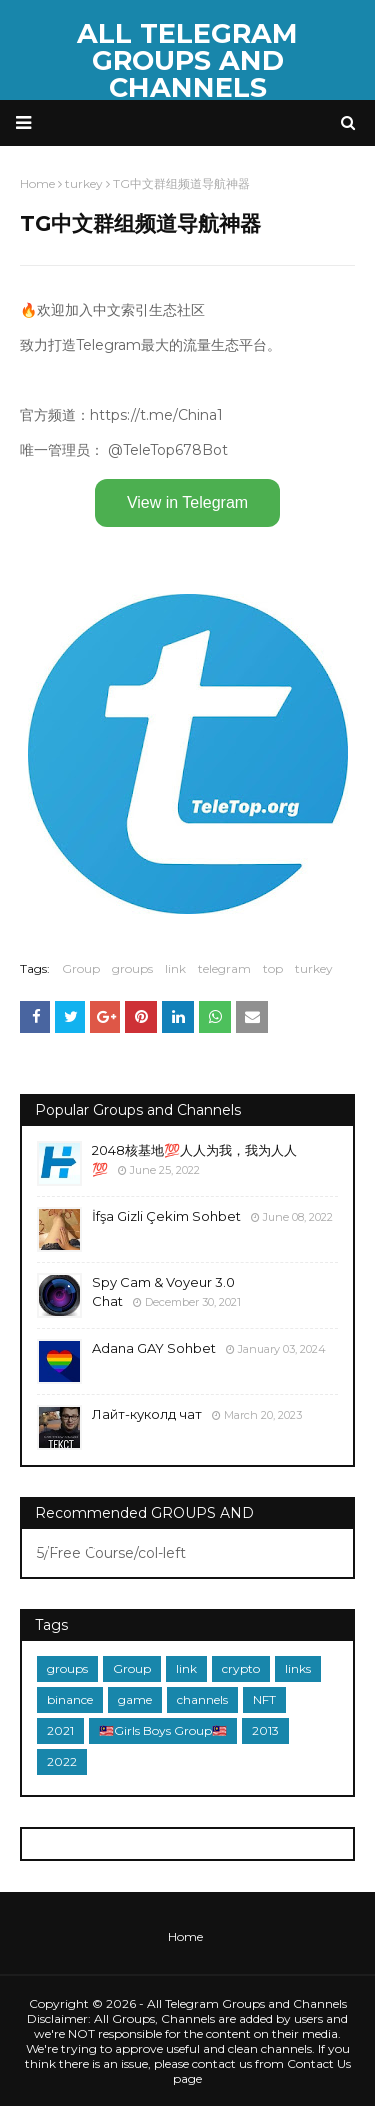 Image resolution: width=375 pixels, height=2106 pixels. I want to click on binance, so click(70, 1699).